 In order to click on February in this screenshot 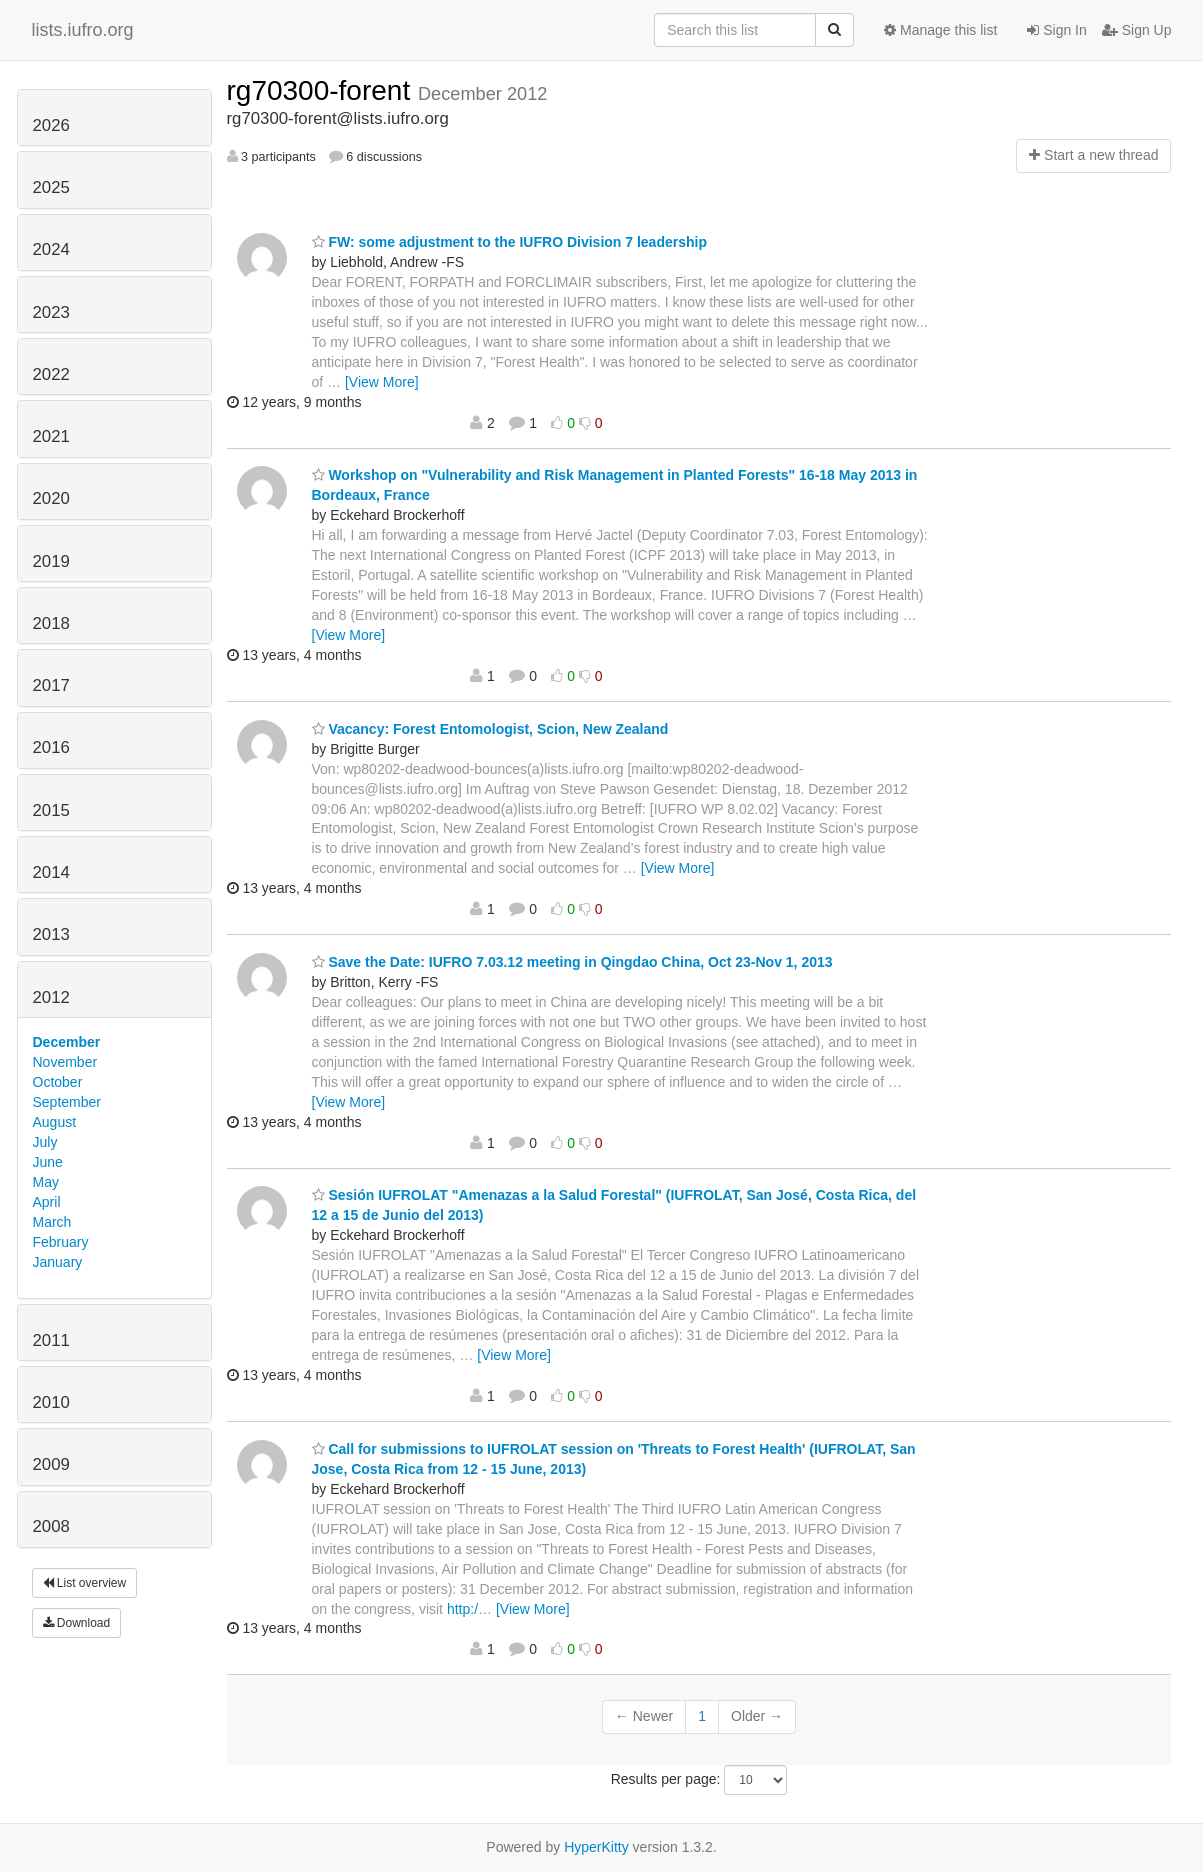, I will do `click(61, 1242)`.